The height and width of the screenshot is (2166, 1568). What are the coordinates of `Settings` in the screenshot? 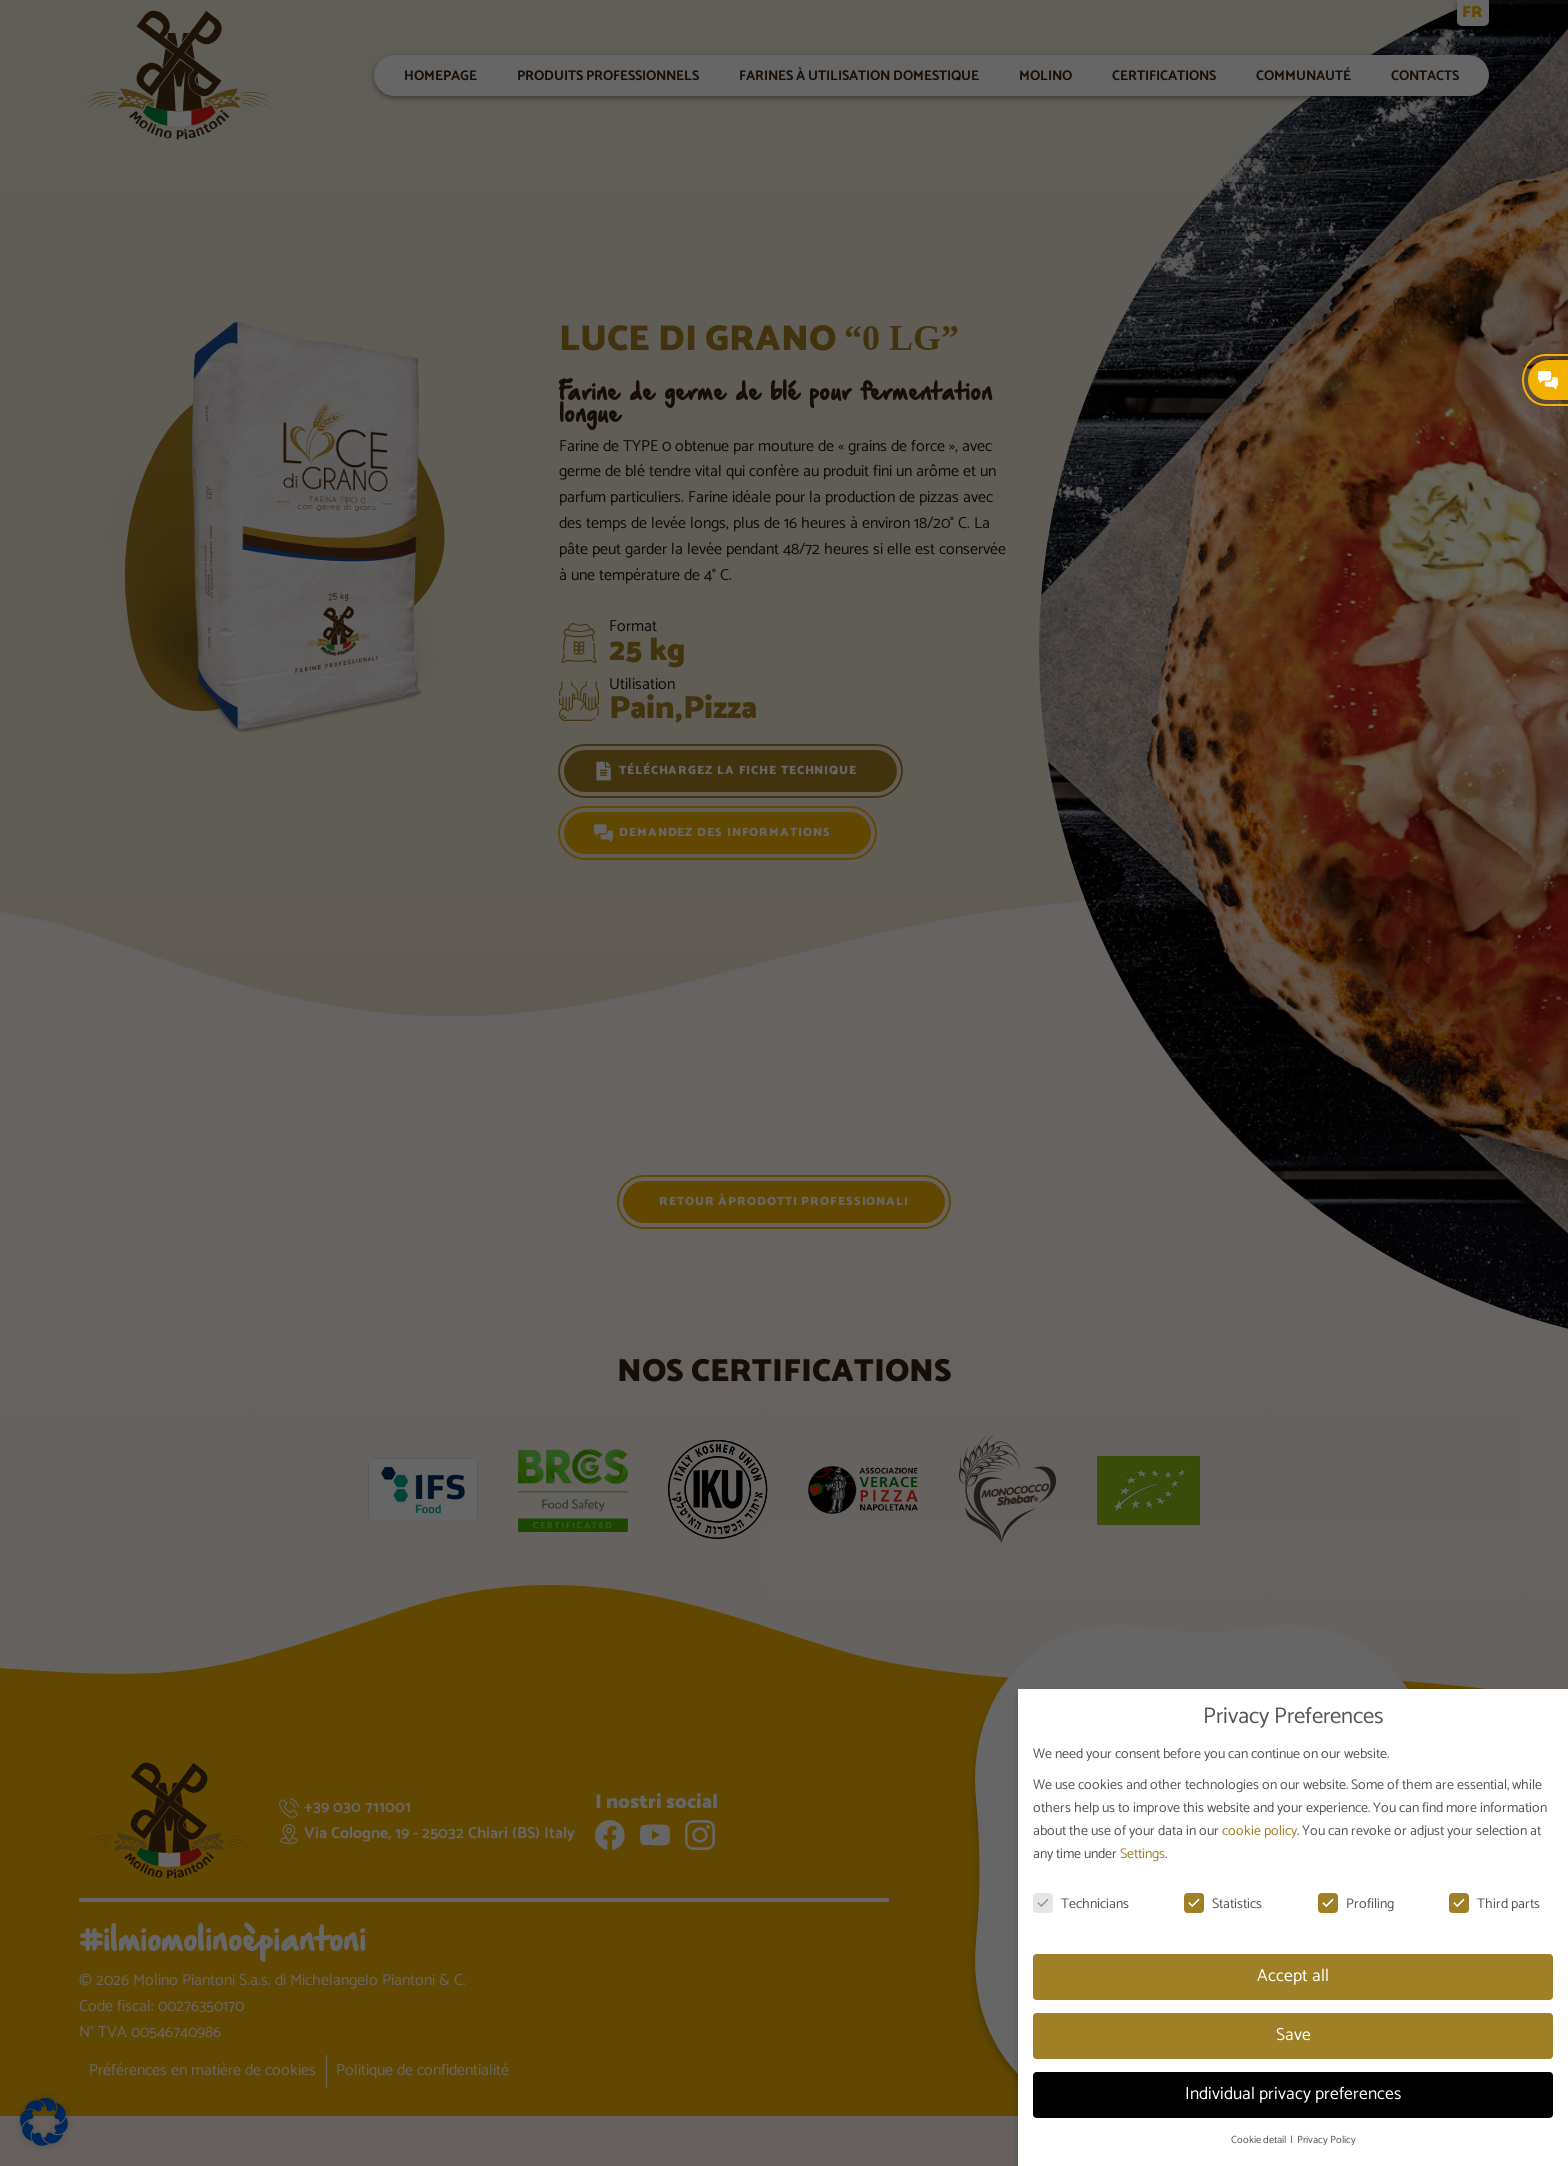 It's located at (1142, 1854).